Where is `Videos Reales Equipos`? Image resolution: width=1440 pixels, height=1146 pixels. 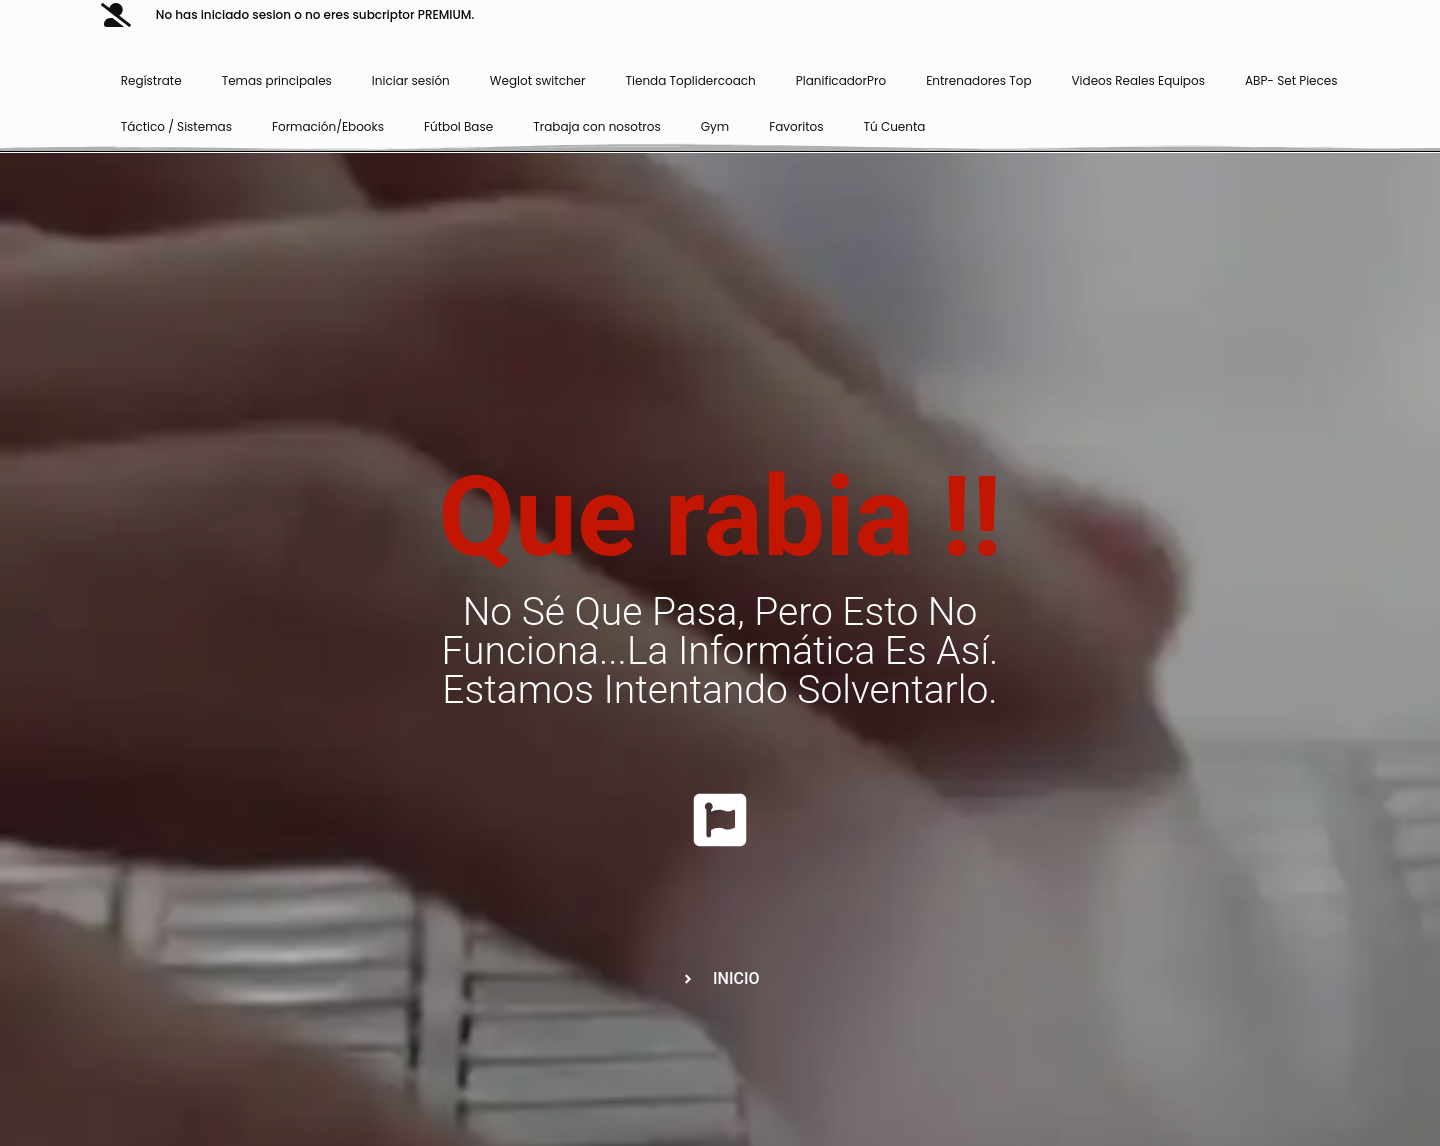
Videos Reales Equipos is located at coordinates (1138, 80).